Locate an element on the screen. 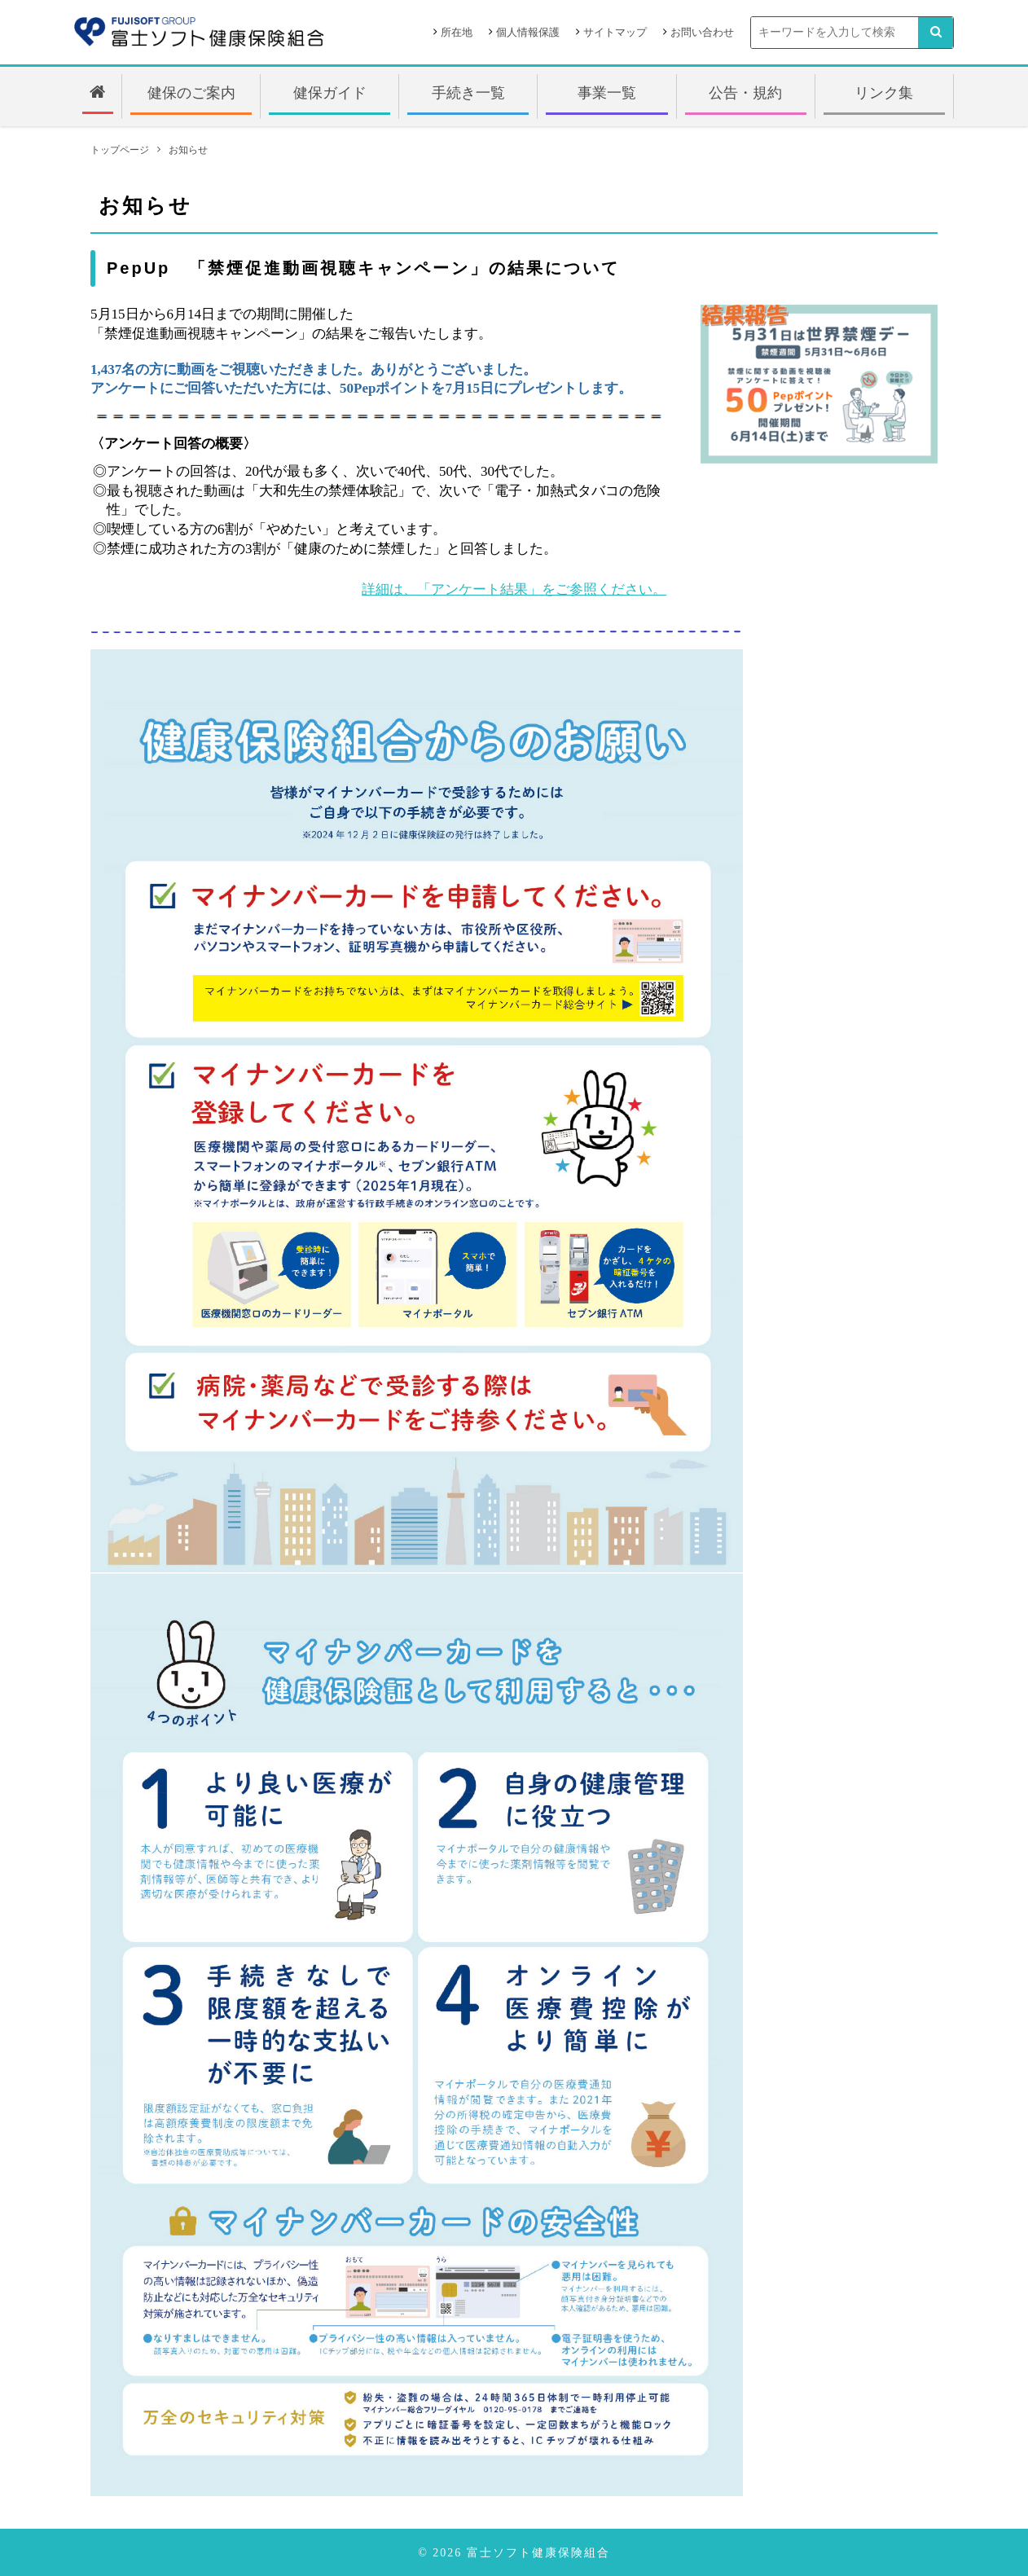  サイトマップ is located at coordinates (615, 32).